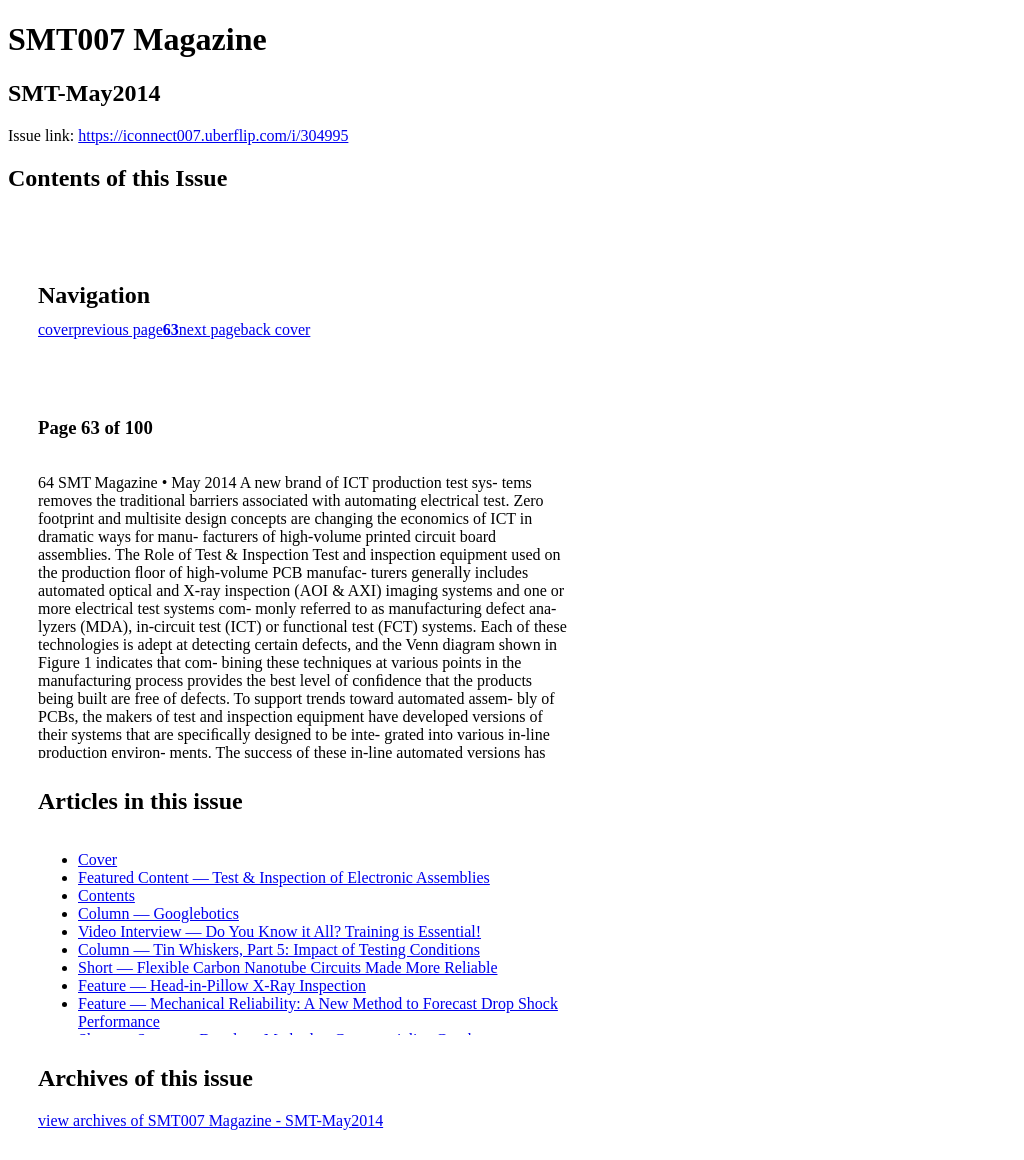 This screenshot has width=1024, height=1160. What do you see at coordinates (56, 329) in the screenshot?
I see `cover` at bounding box center [56, 329].